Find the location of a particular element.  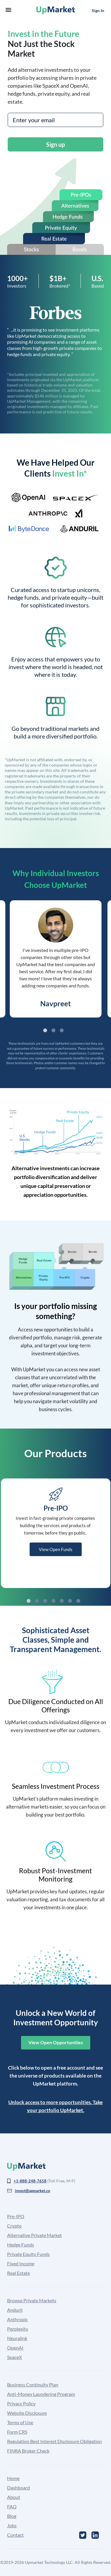

Sign up is located at coordinates (55, 144).